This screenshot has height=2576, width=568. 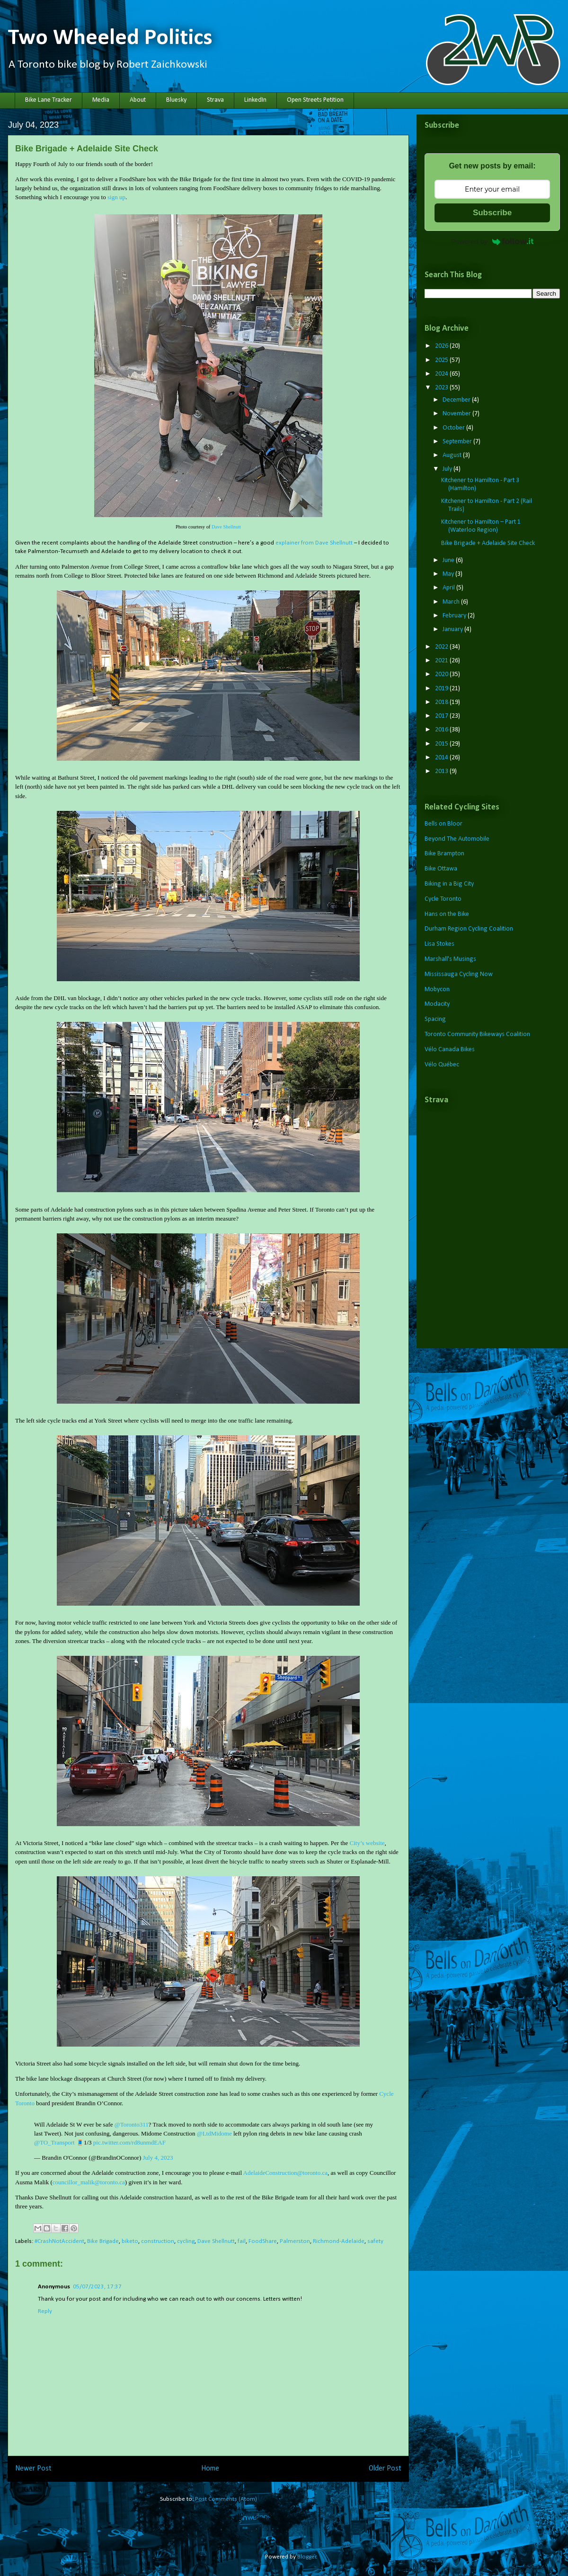 What do you see at coordinates (442, 757) in the screenshot?
I see `2014` at bounding box center [442, 757].